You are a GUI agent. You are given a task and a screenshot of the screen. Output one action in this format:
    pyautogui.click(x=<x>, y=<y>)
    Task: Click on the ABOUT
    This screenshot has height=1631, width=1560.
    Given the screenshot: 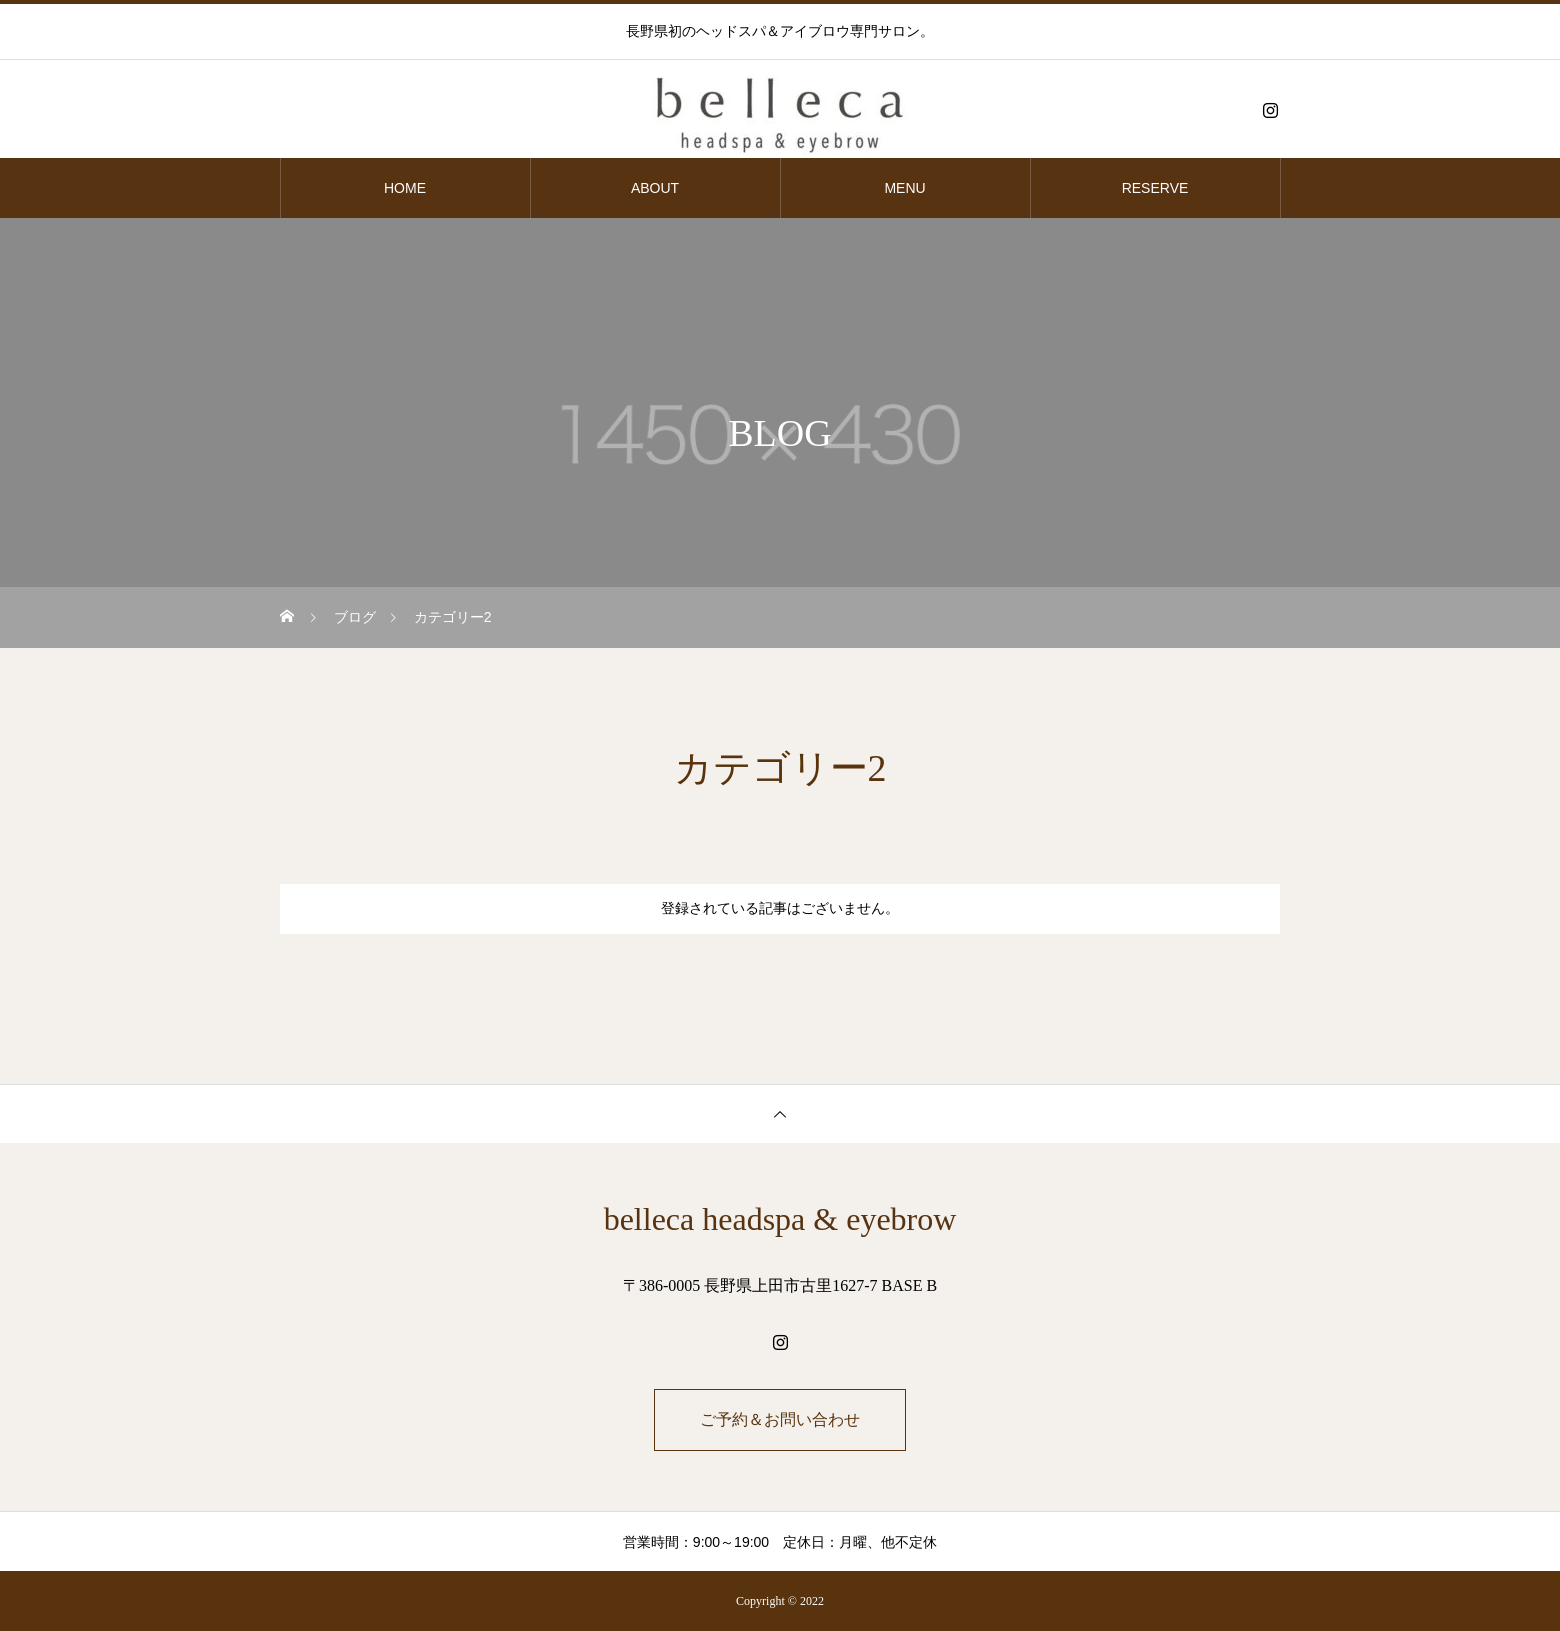 What is the action you would take?
    pyautogui.click(x=655, y=188)
    